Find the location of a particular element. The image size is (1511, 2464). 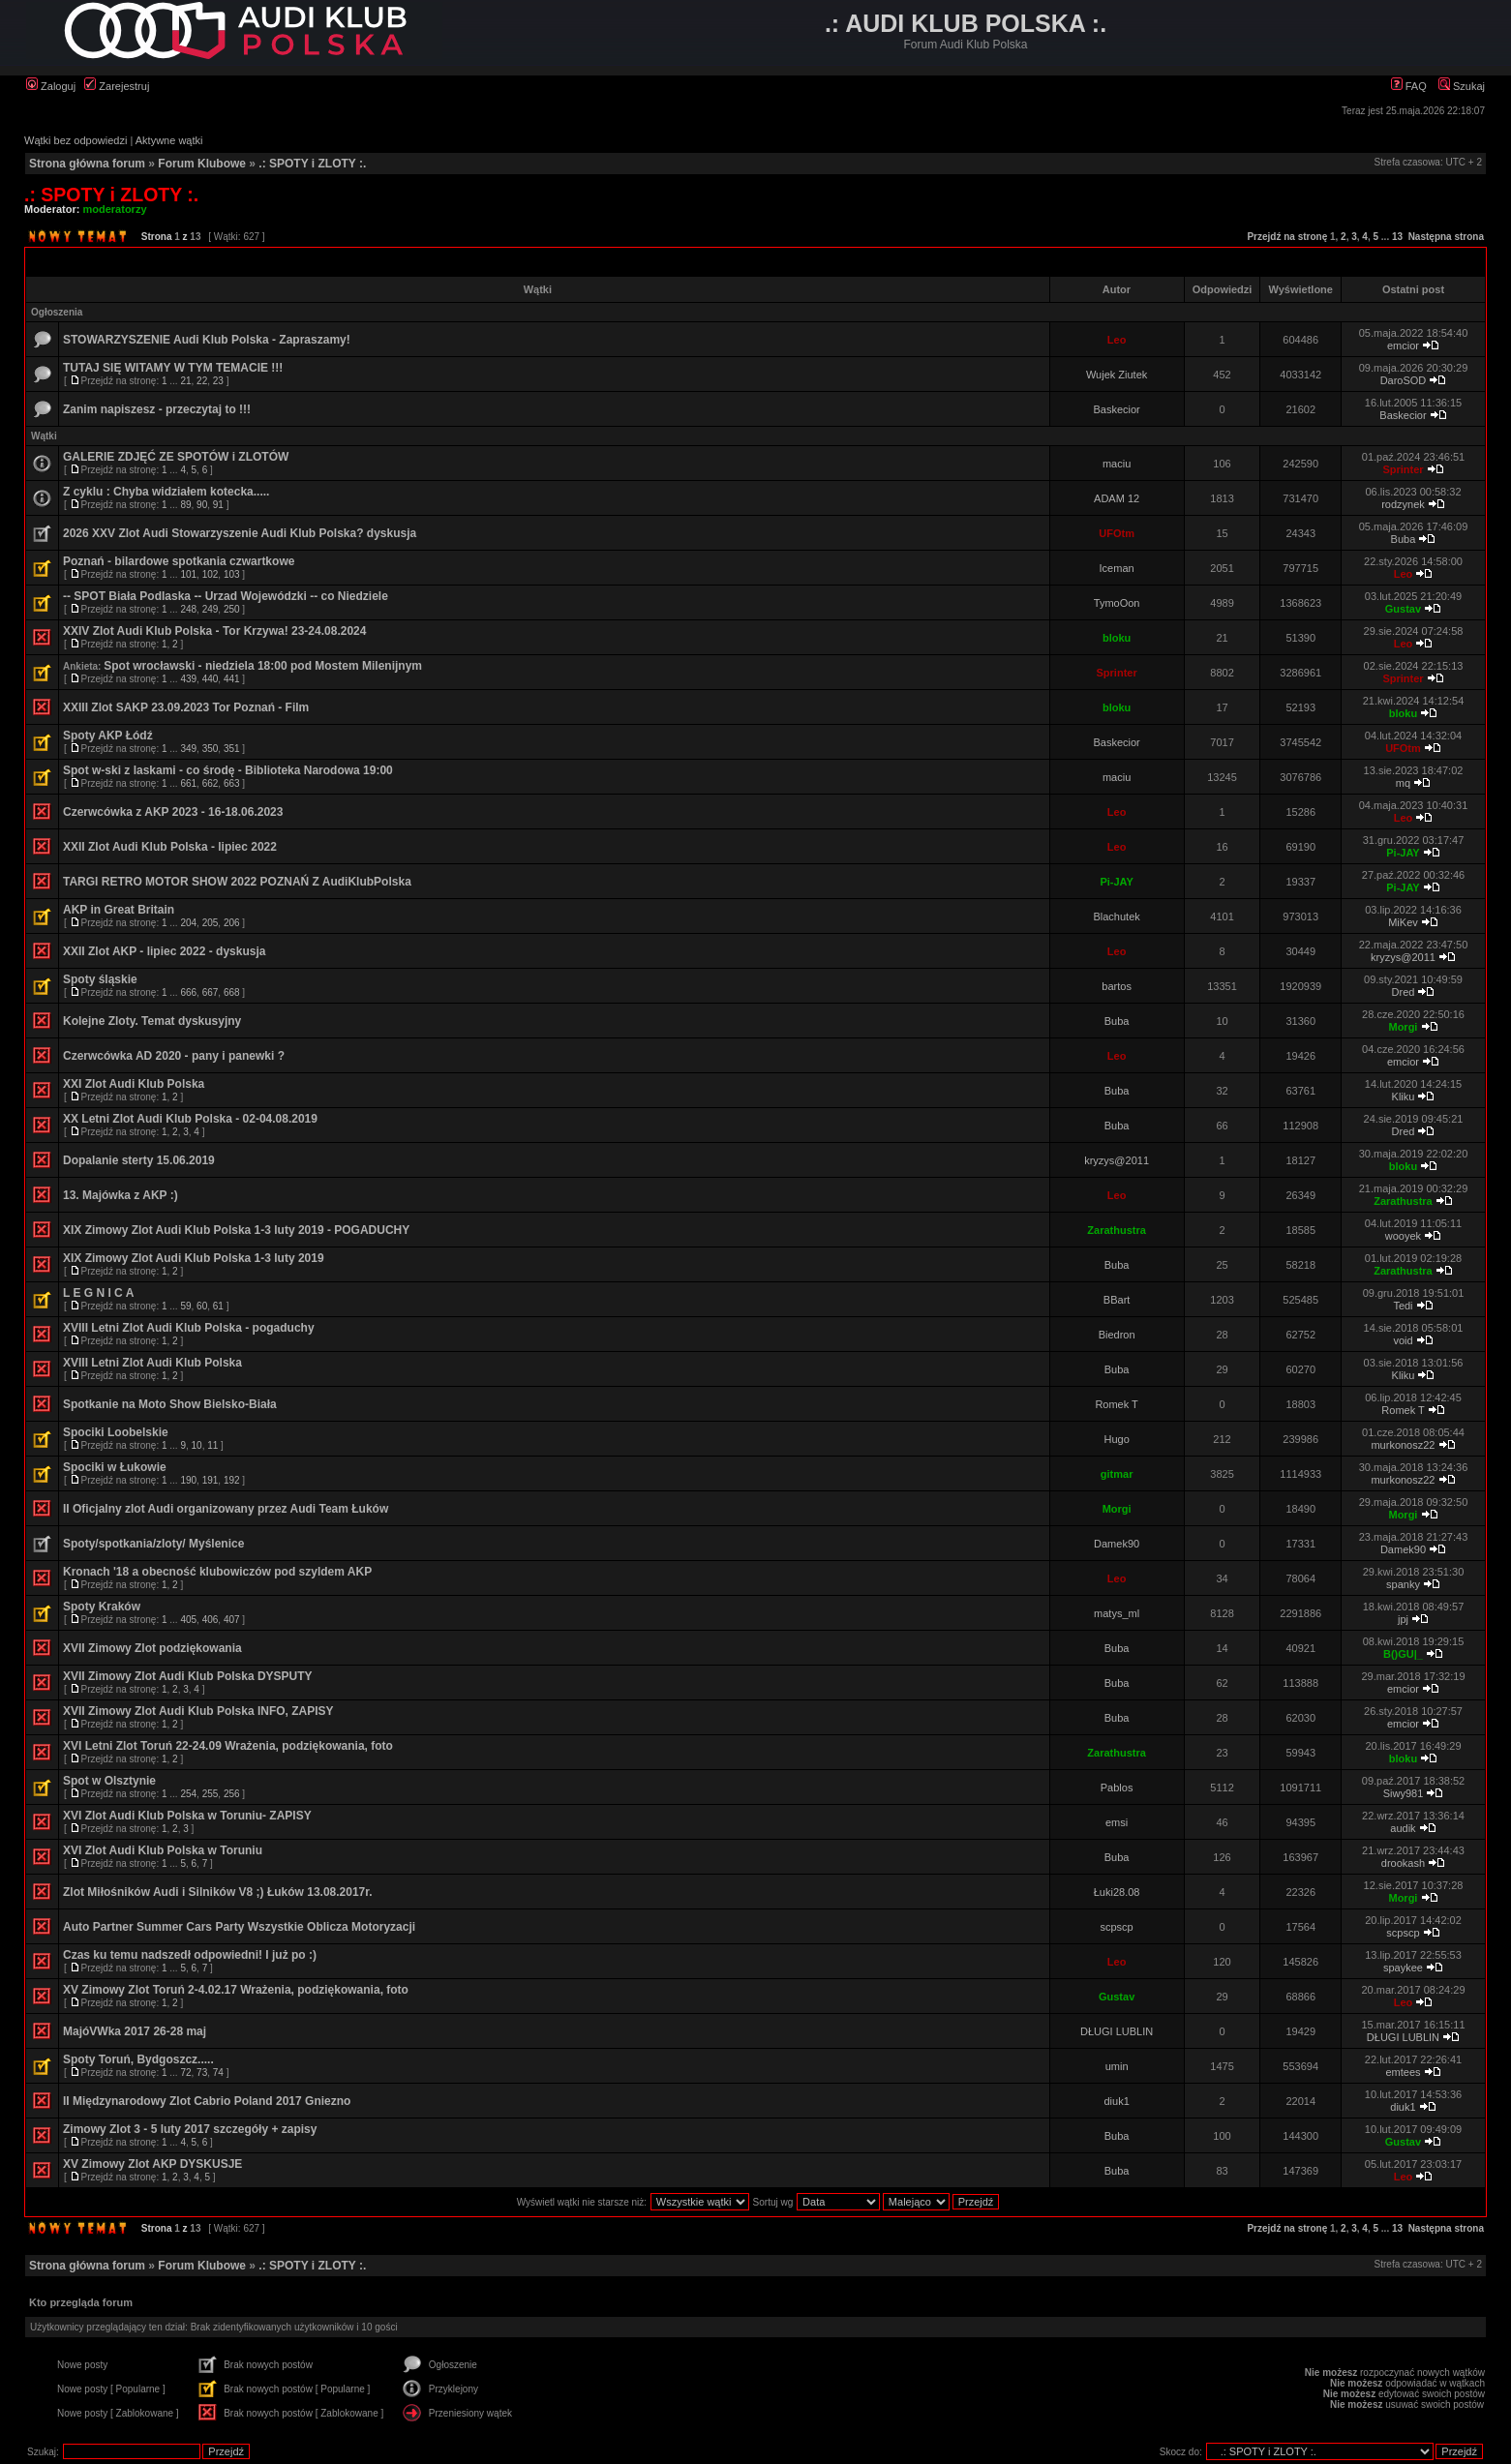

13. Majówka z AKP :) is located at coordinates (120, 1195).